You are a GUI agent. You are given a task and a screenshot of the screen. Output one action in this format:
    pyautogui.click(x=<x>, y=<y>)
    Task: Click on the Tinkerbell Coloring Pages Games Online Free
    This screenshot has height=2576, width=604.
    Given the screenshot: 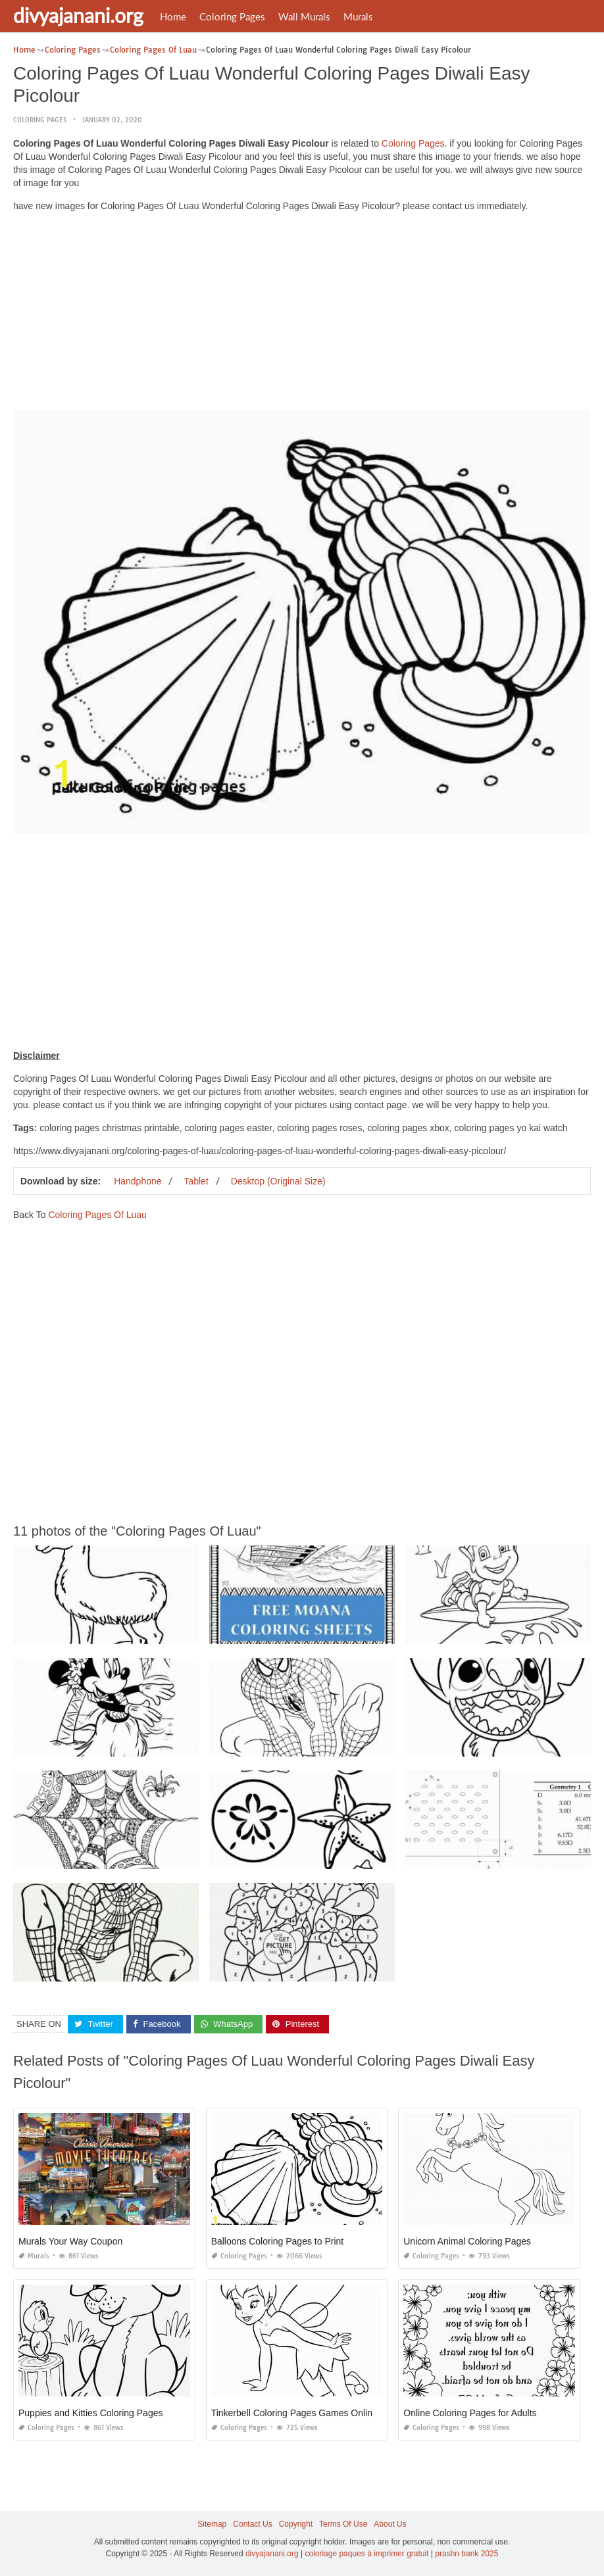 What is the action you would take?
    pyautogui.click(x=305, y=2413)
    